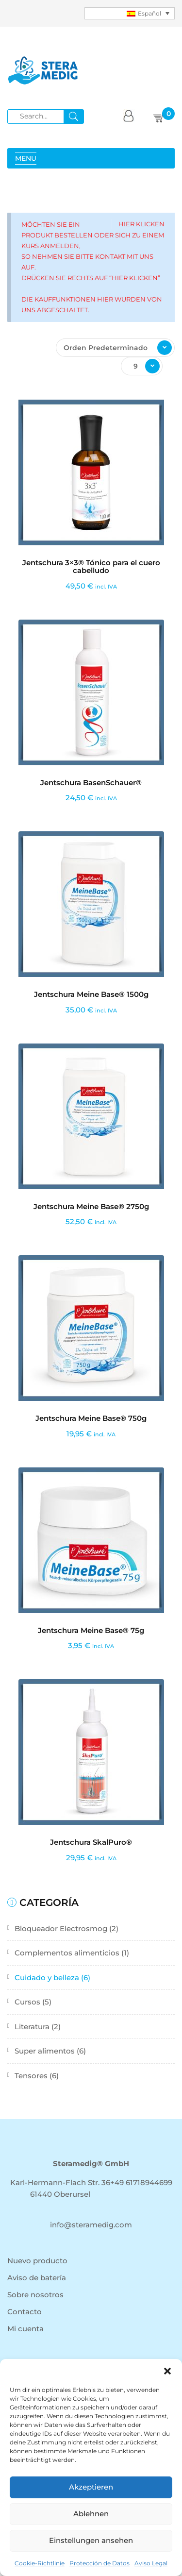  What do you see at coordinates (150, 2563) in the screenshot?
I see `Aviso Legal` at bounding box center [150, 2563].